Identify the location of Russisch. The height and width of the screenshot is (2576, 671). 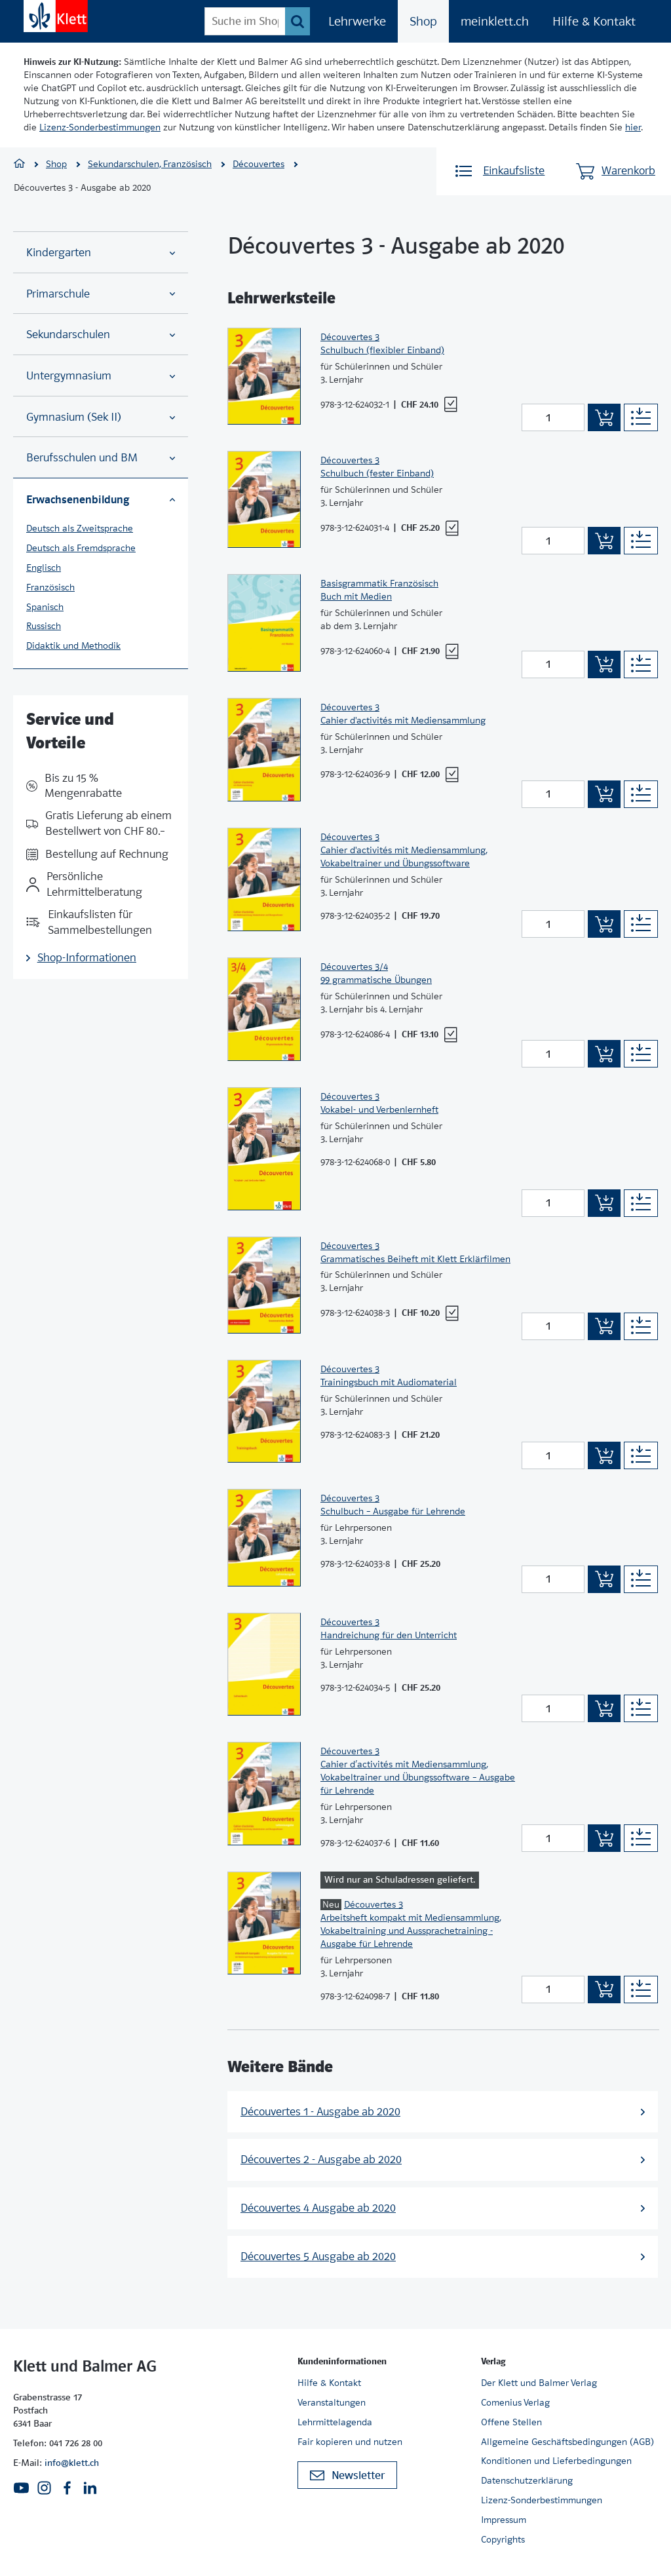
(43, 626).